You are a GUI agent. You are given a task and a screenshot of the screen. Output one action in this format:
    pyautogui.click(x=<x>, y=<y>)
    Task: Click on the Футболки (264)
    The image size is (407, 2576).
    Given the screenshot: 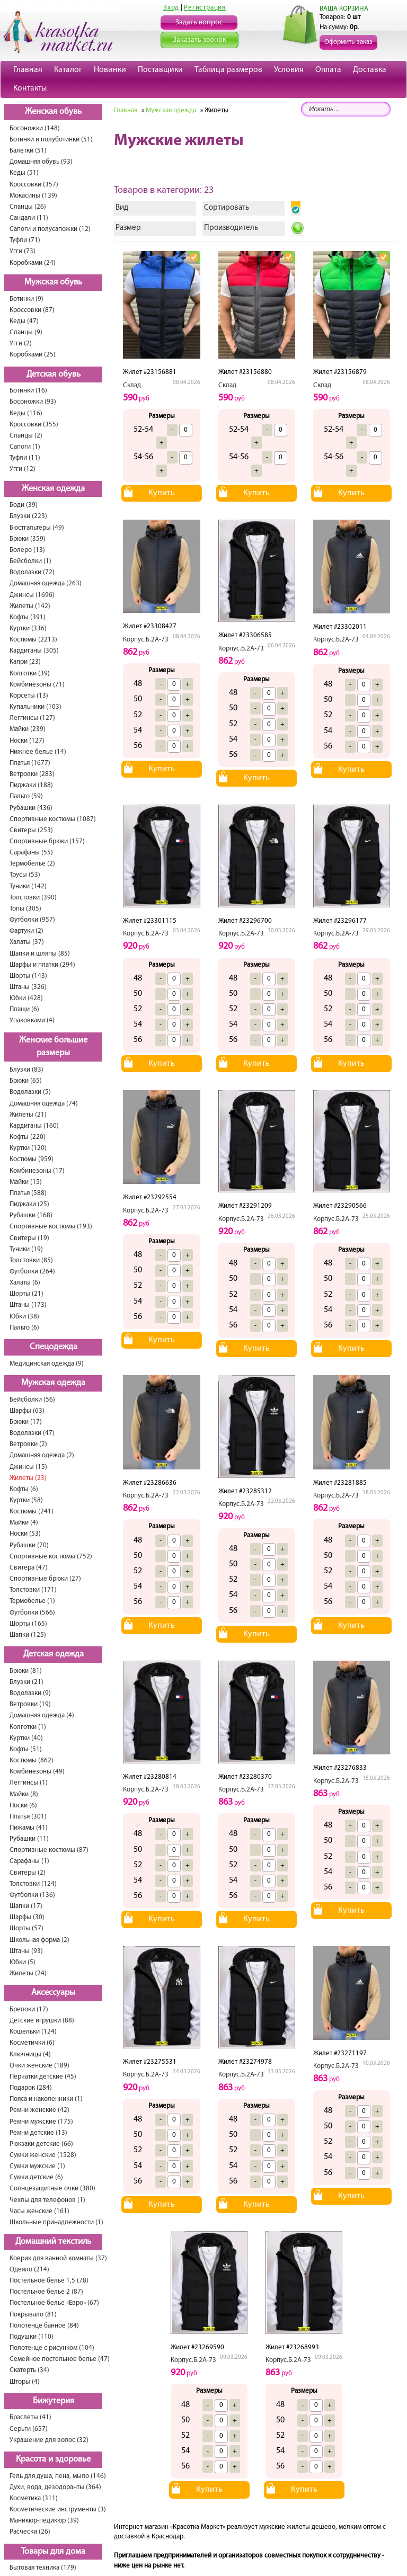 What is the action you would take?
    pyautogui.click(x=32, y=1271)
    